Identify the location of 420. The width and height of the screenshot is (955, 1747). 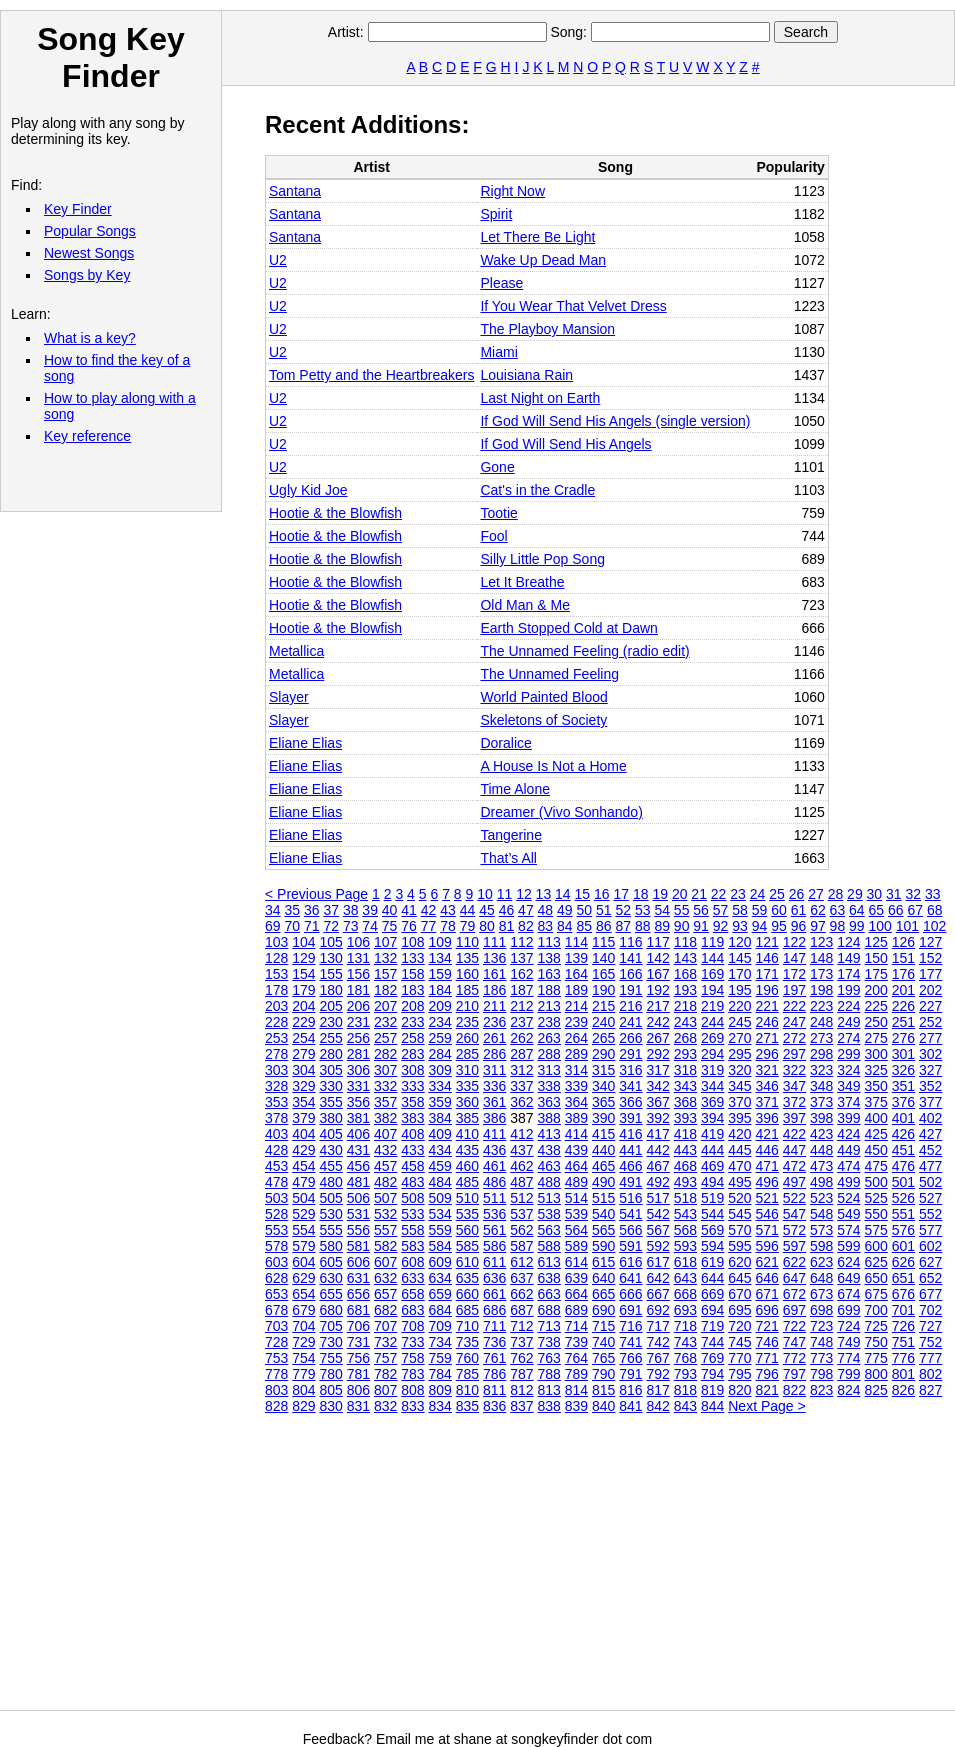
(739, 1134).